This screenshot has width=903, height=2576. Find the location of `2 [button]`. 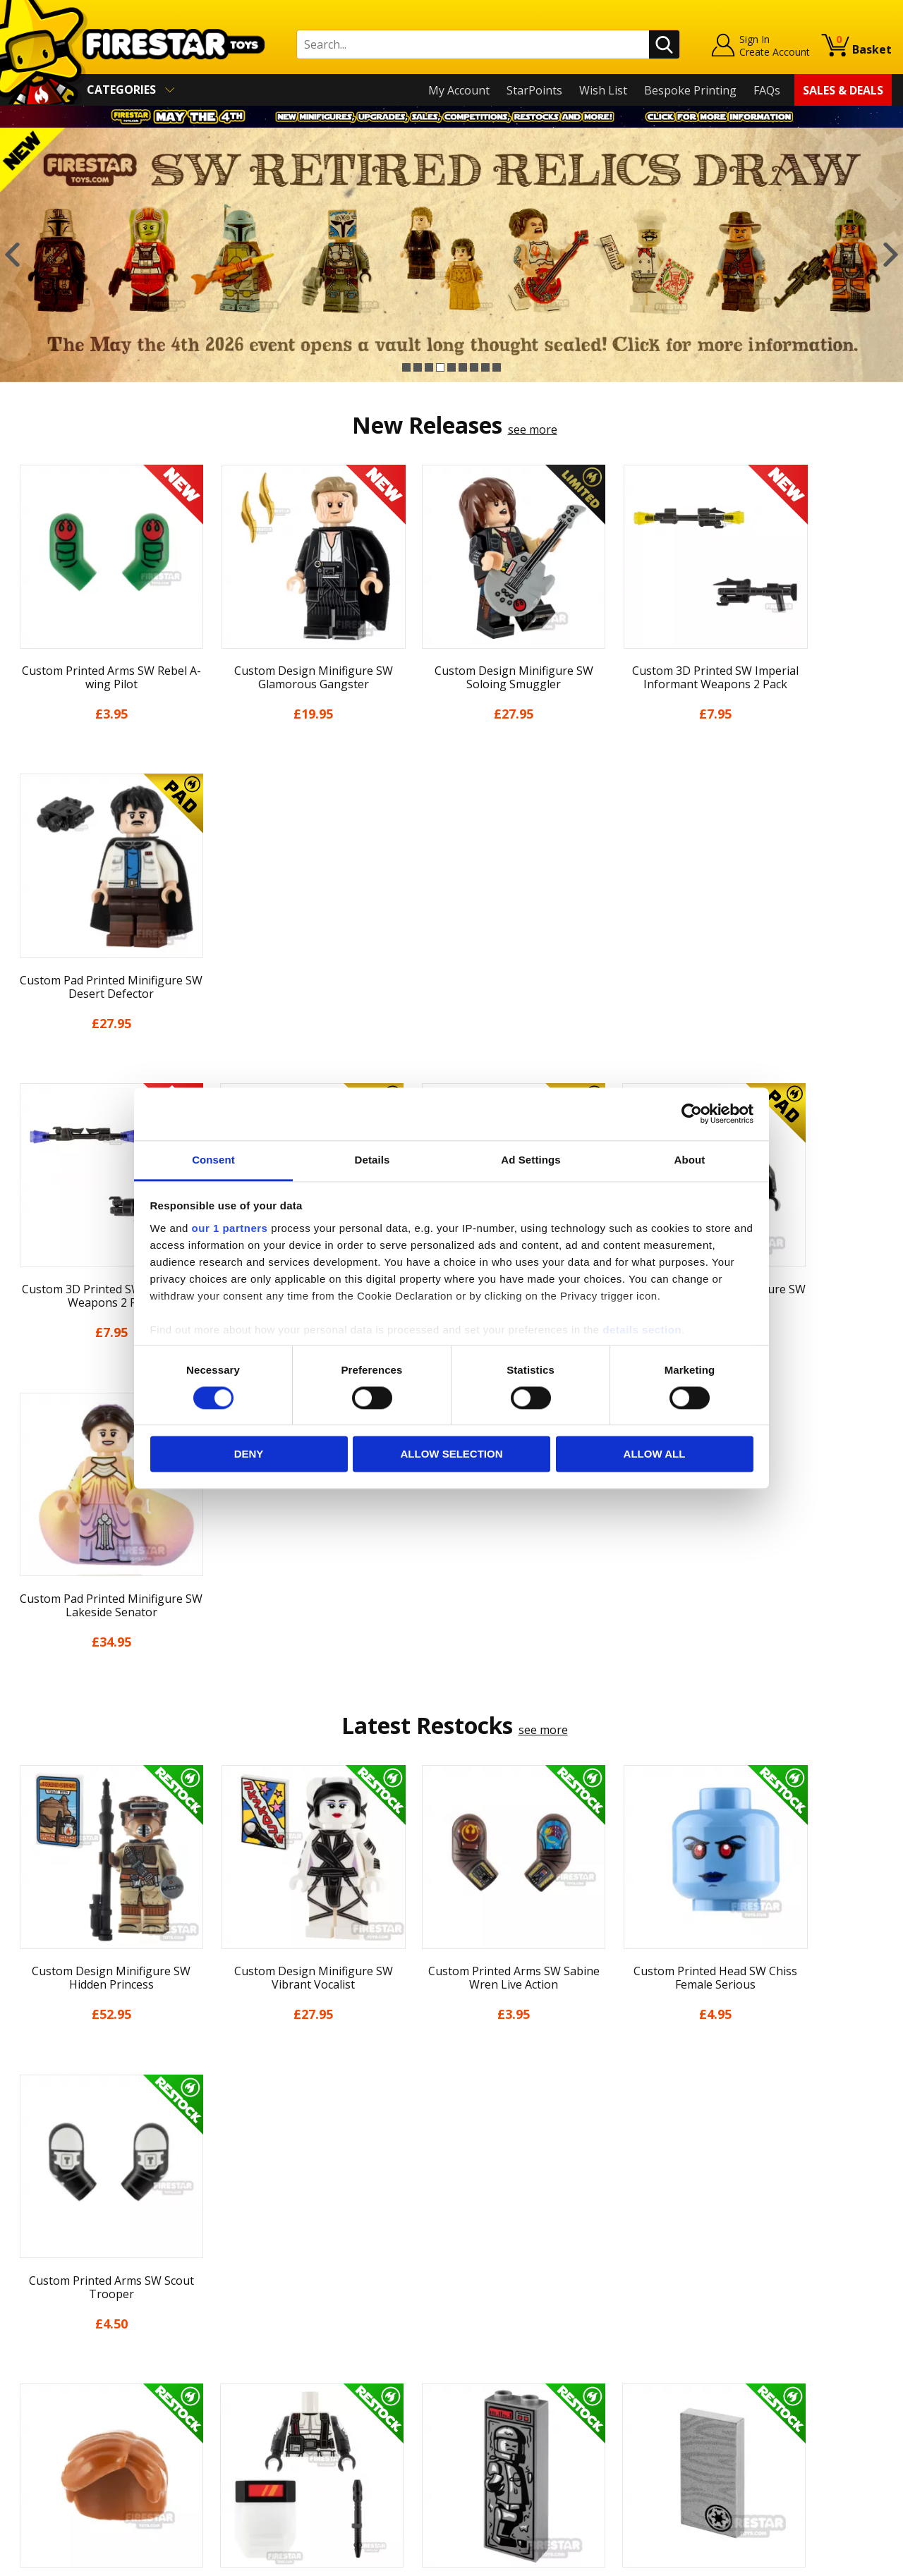

2 [button] is located at coordinates (417, 367).